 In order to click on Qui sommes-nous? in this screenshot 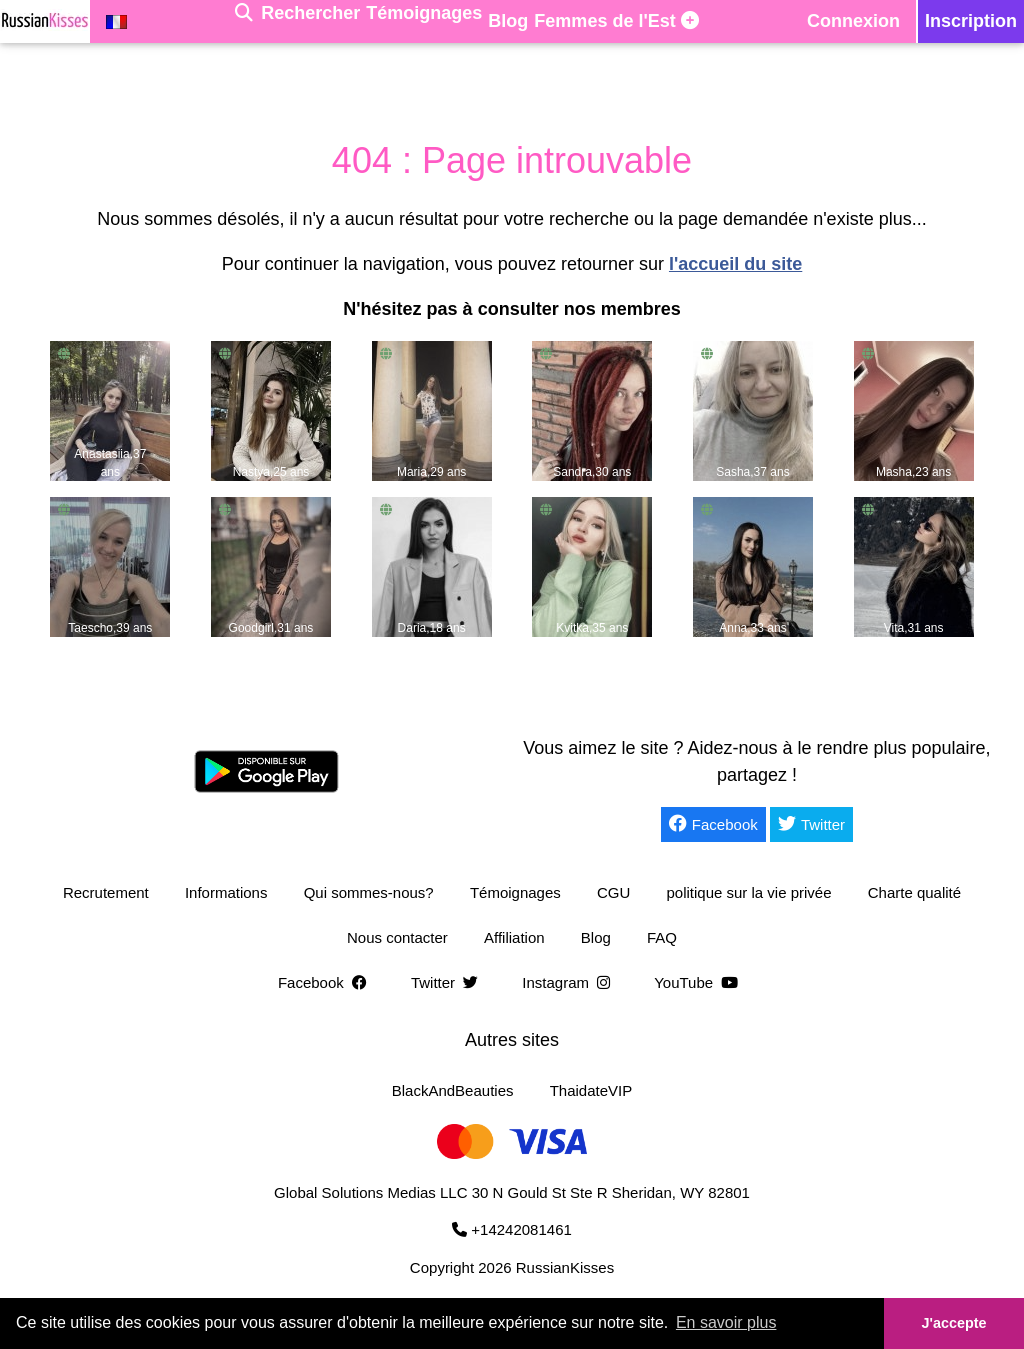, I will do `click(369, 892)`.